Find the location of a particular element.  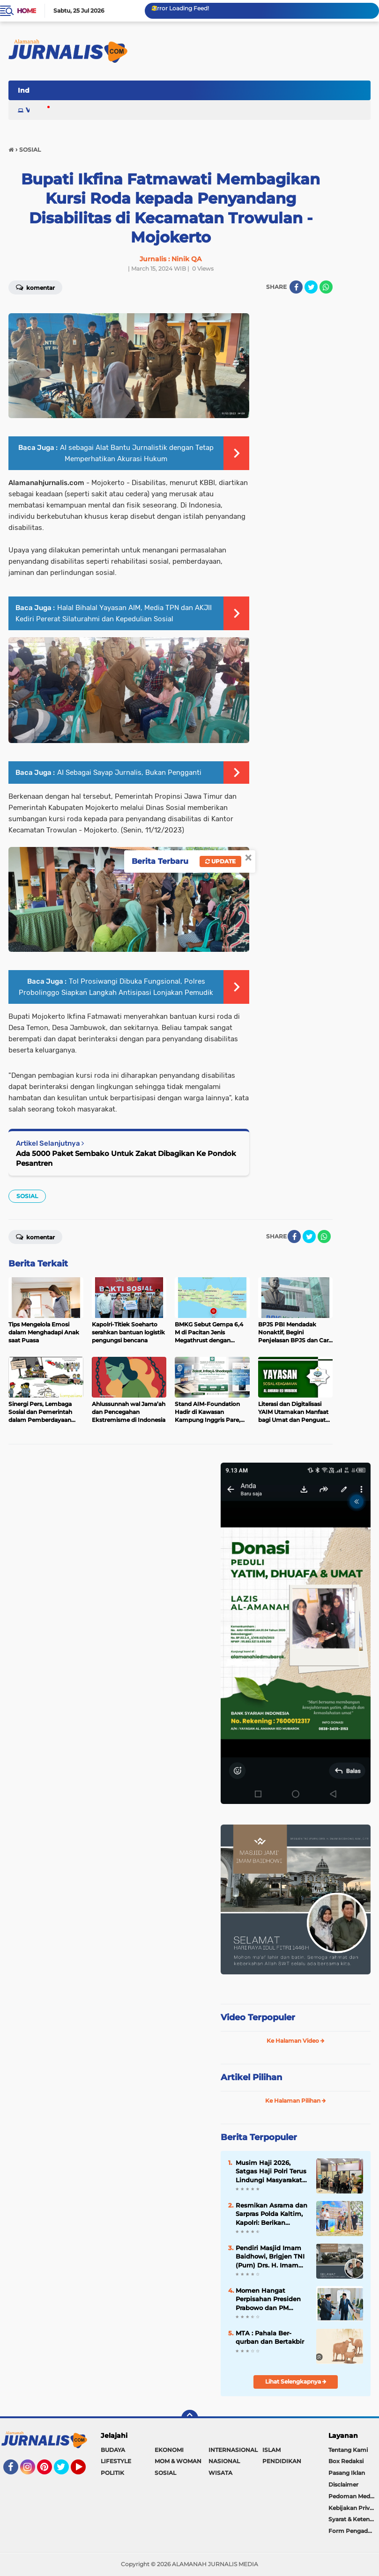

SOSIAL is located at coordinates (27, 1196).